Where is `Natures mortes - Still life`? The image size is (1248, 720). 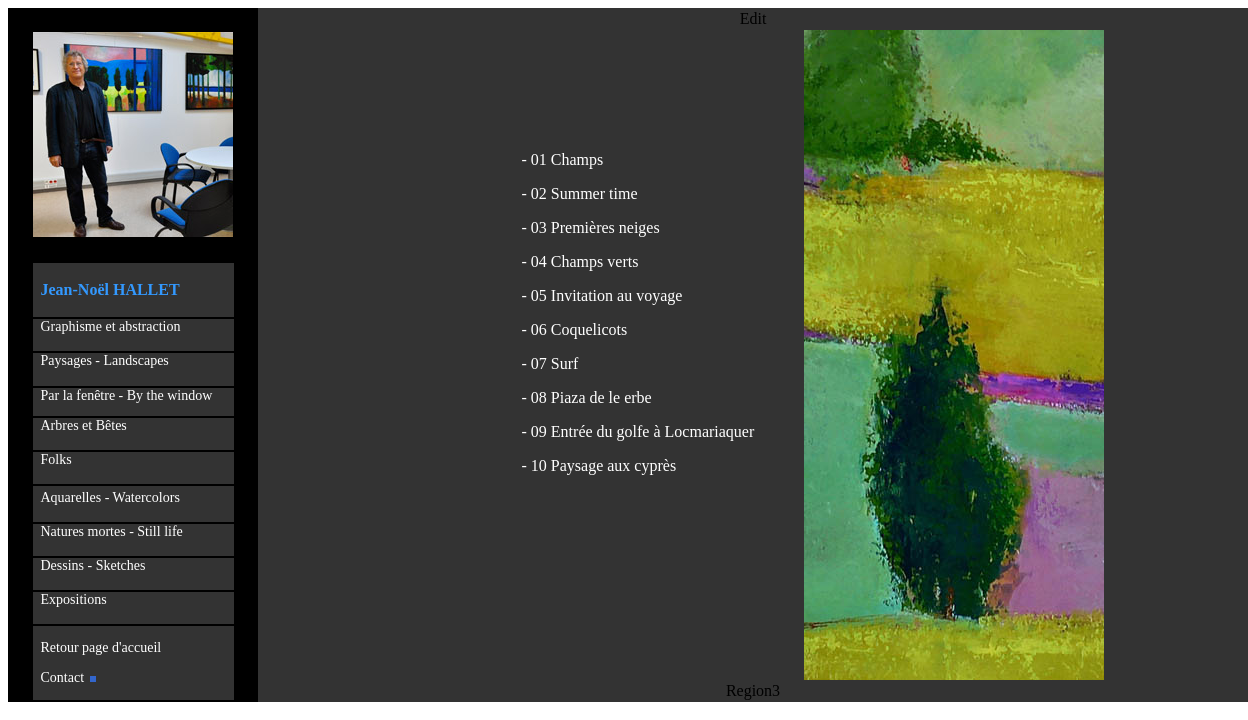 Natures mortes - Still life is located at coordinates (112, 531).